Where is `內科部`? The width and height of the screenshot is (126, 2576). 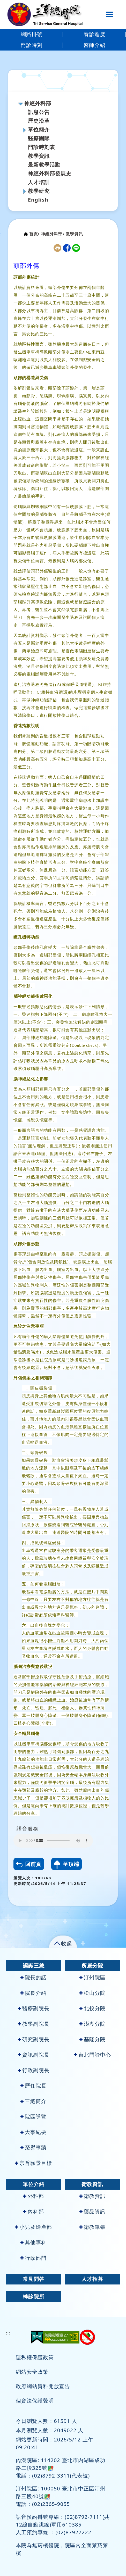
內科部 is located at coordinates (33, 2211).